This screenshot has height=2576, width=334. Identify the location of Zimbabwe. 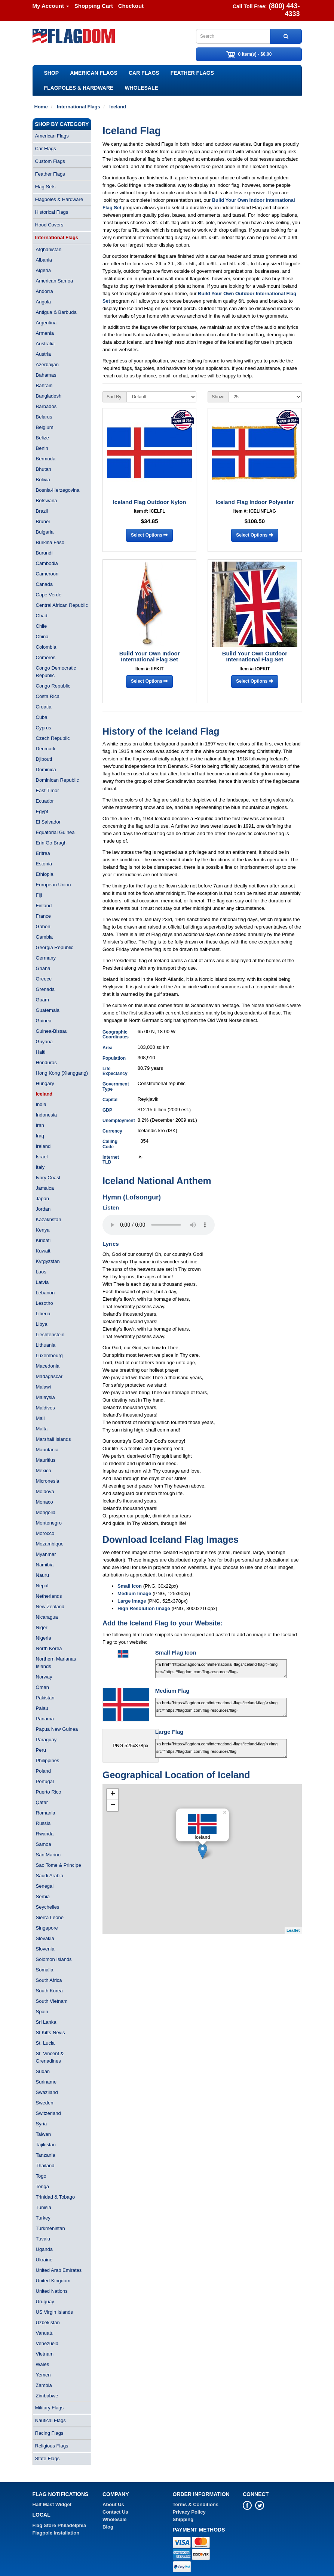
(47, 2396).